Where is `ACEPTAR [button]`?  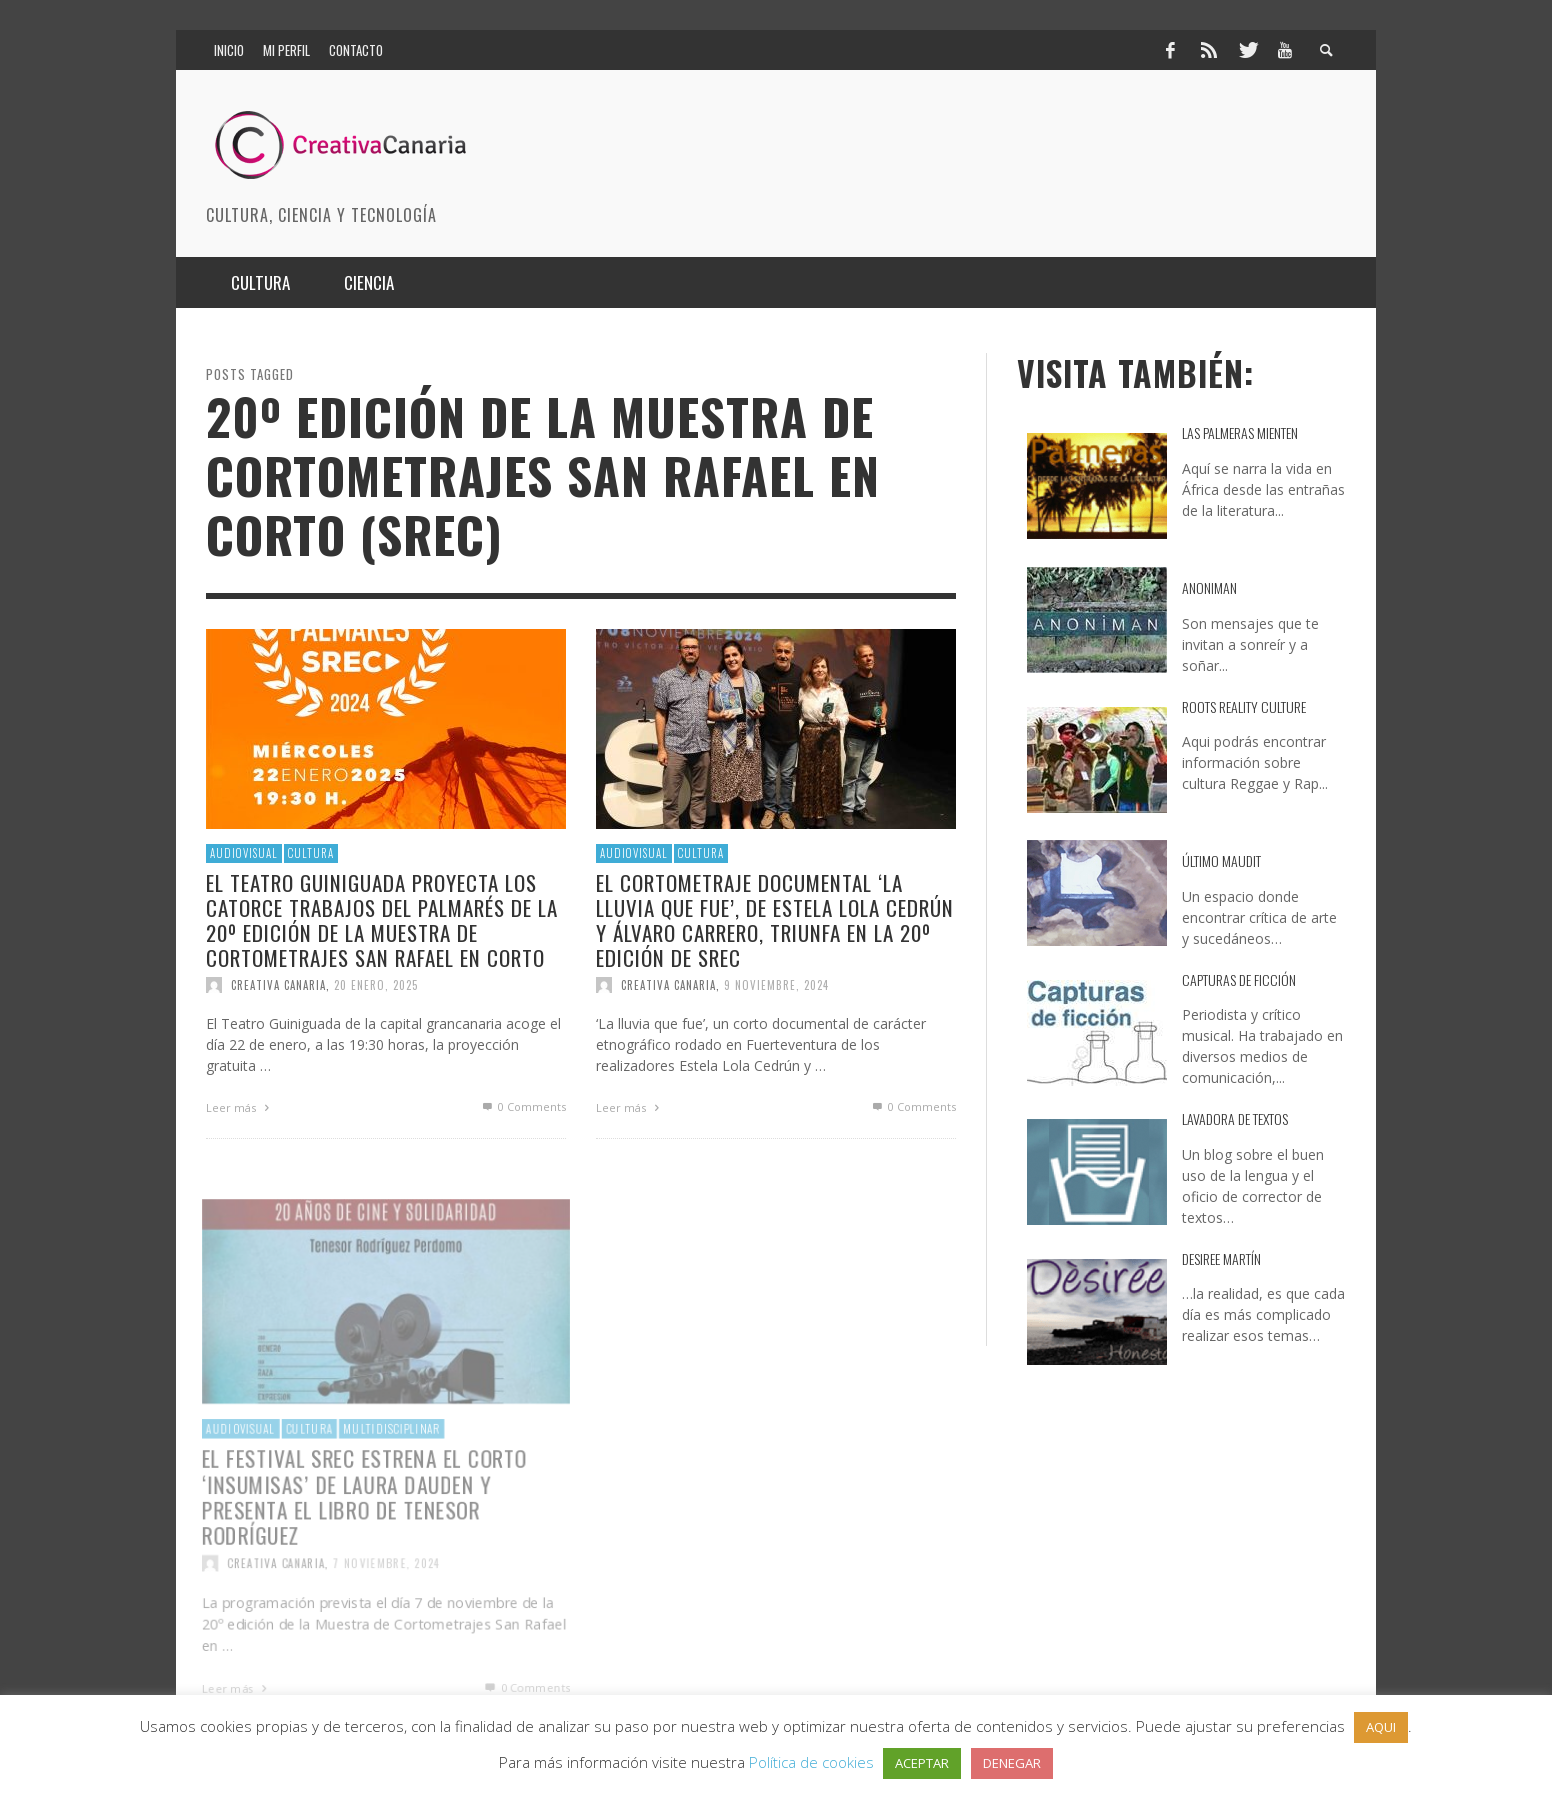 ACEPTAR [button] is located at coordinates (922, 1763).